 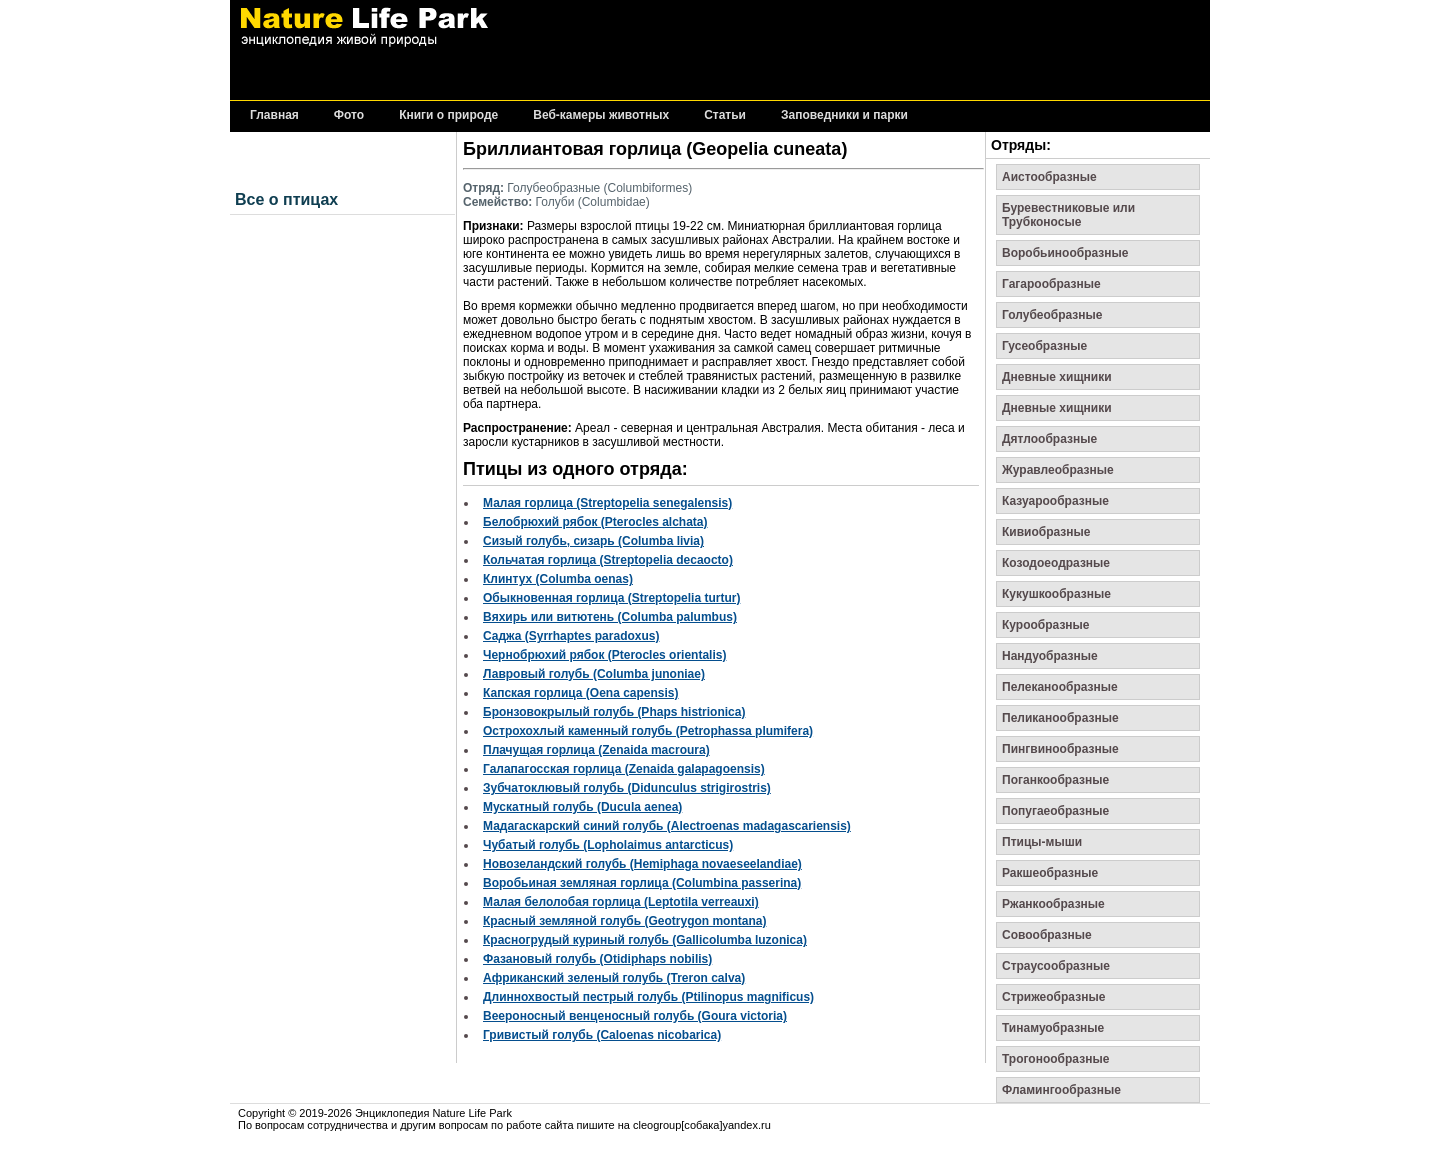 I want to click on Курообразные, so click(x=1046, y=625).